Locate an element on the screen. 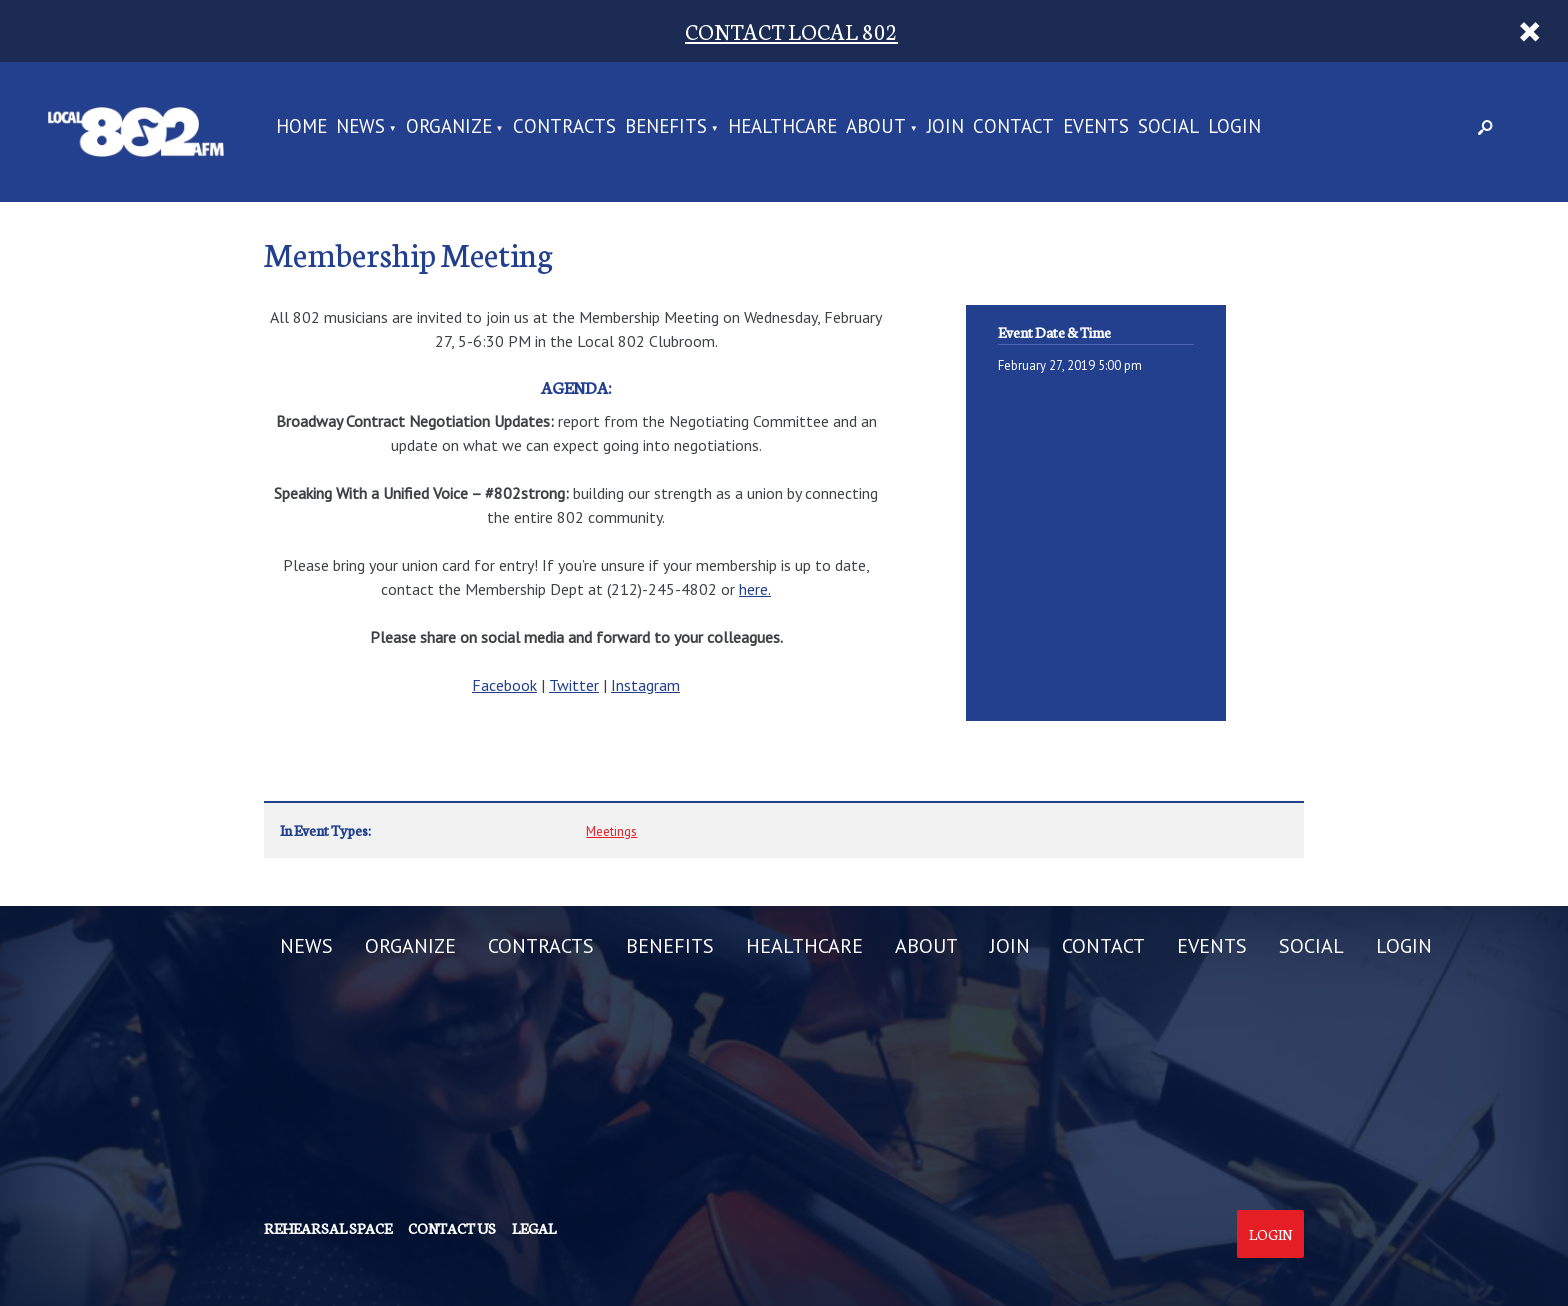  CONTACT is located at coordinates (1013, 127).